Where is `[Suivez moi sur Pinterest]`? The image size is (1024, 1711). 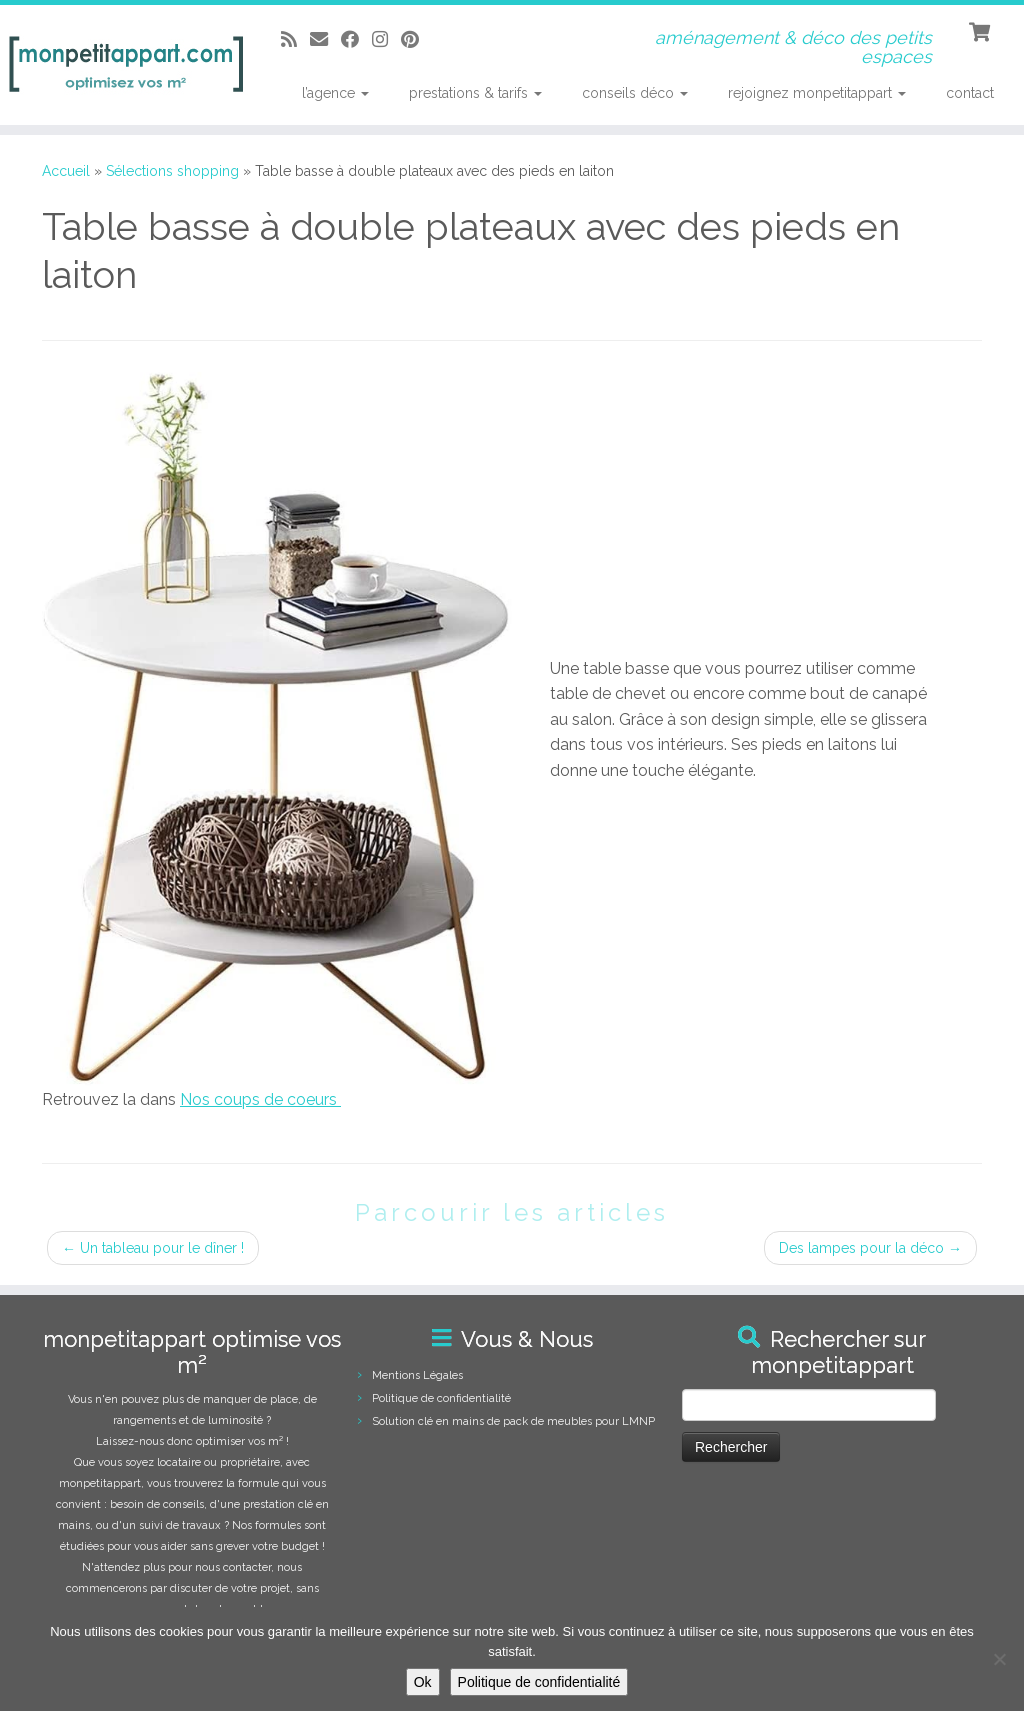
[Suivez moi sur Pinterest] is located at coordinates (416, 39).